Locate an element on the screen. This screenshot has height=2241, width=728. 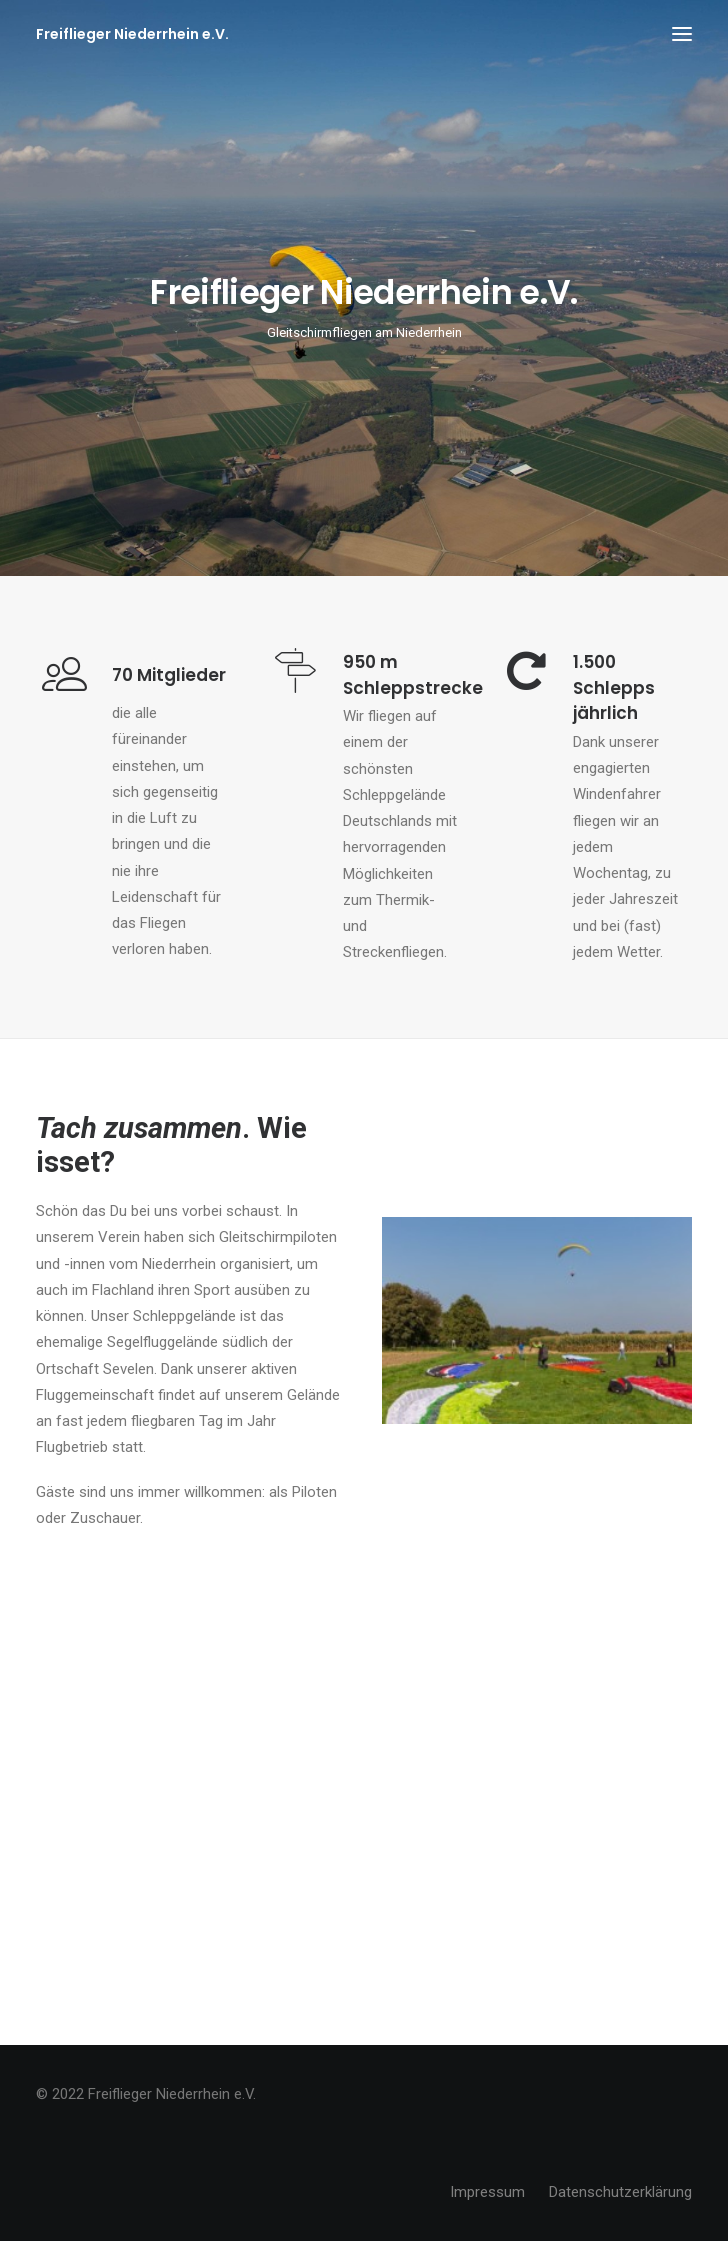
Datenschutzerklärung is located at coordinates (620, 2192).